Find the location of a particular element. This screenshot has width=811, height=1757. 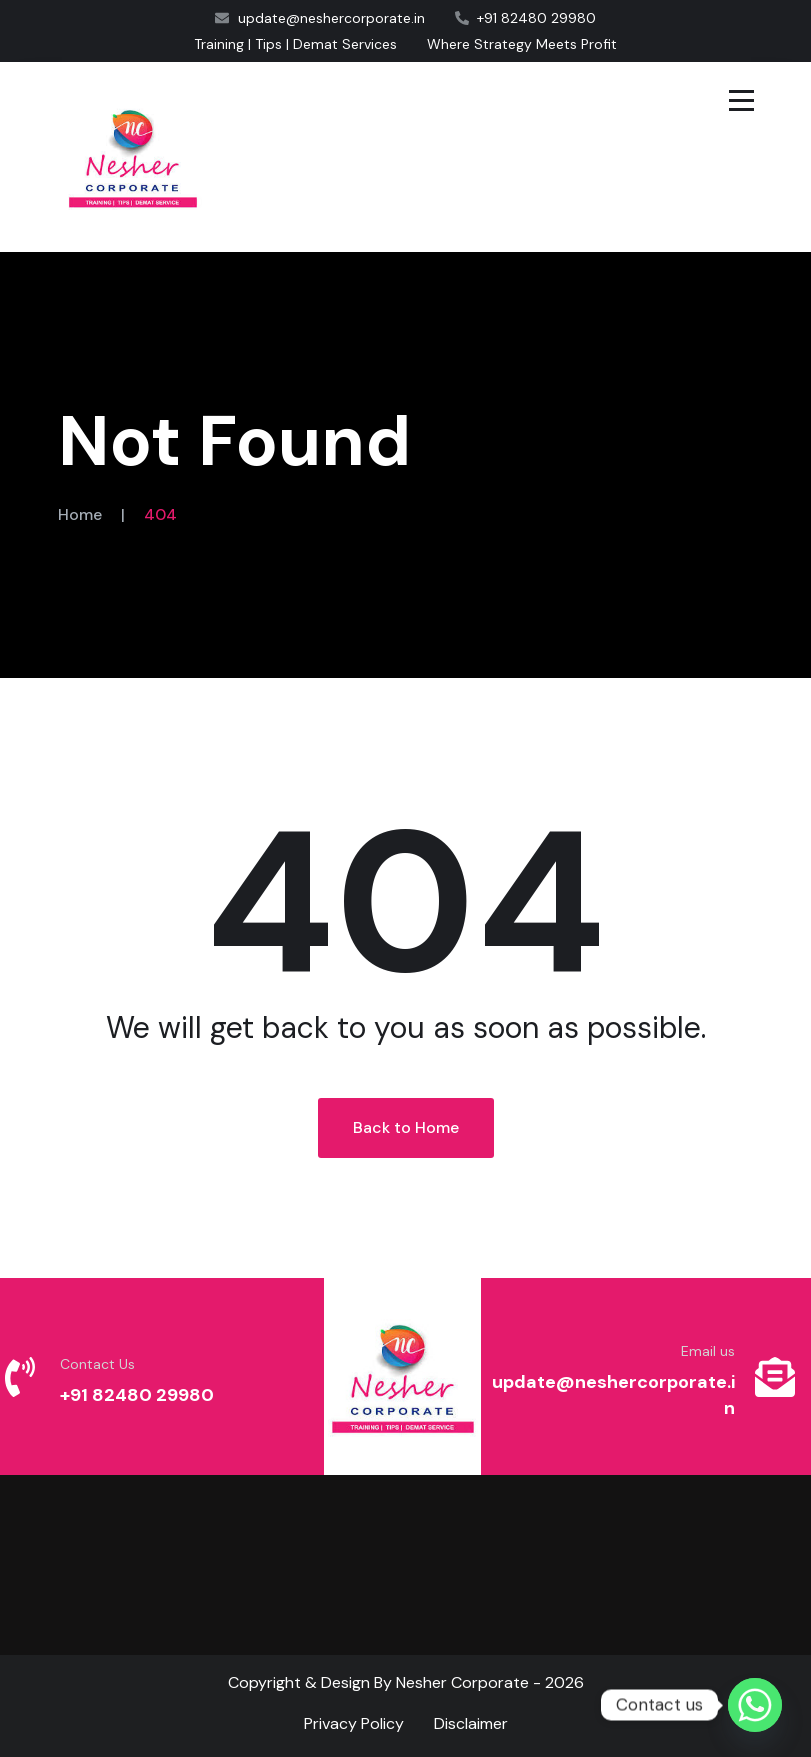

[Contact Us] is located at coordinates (20, 1377).